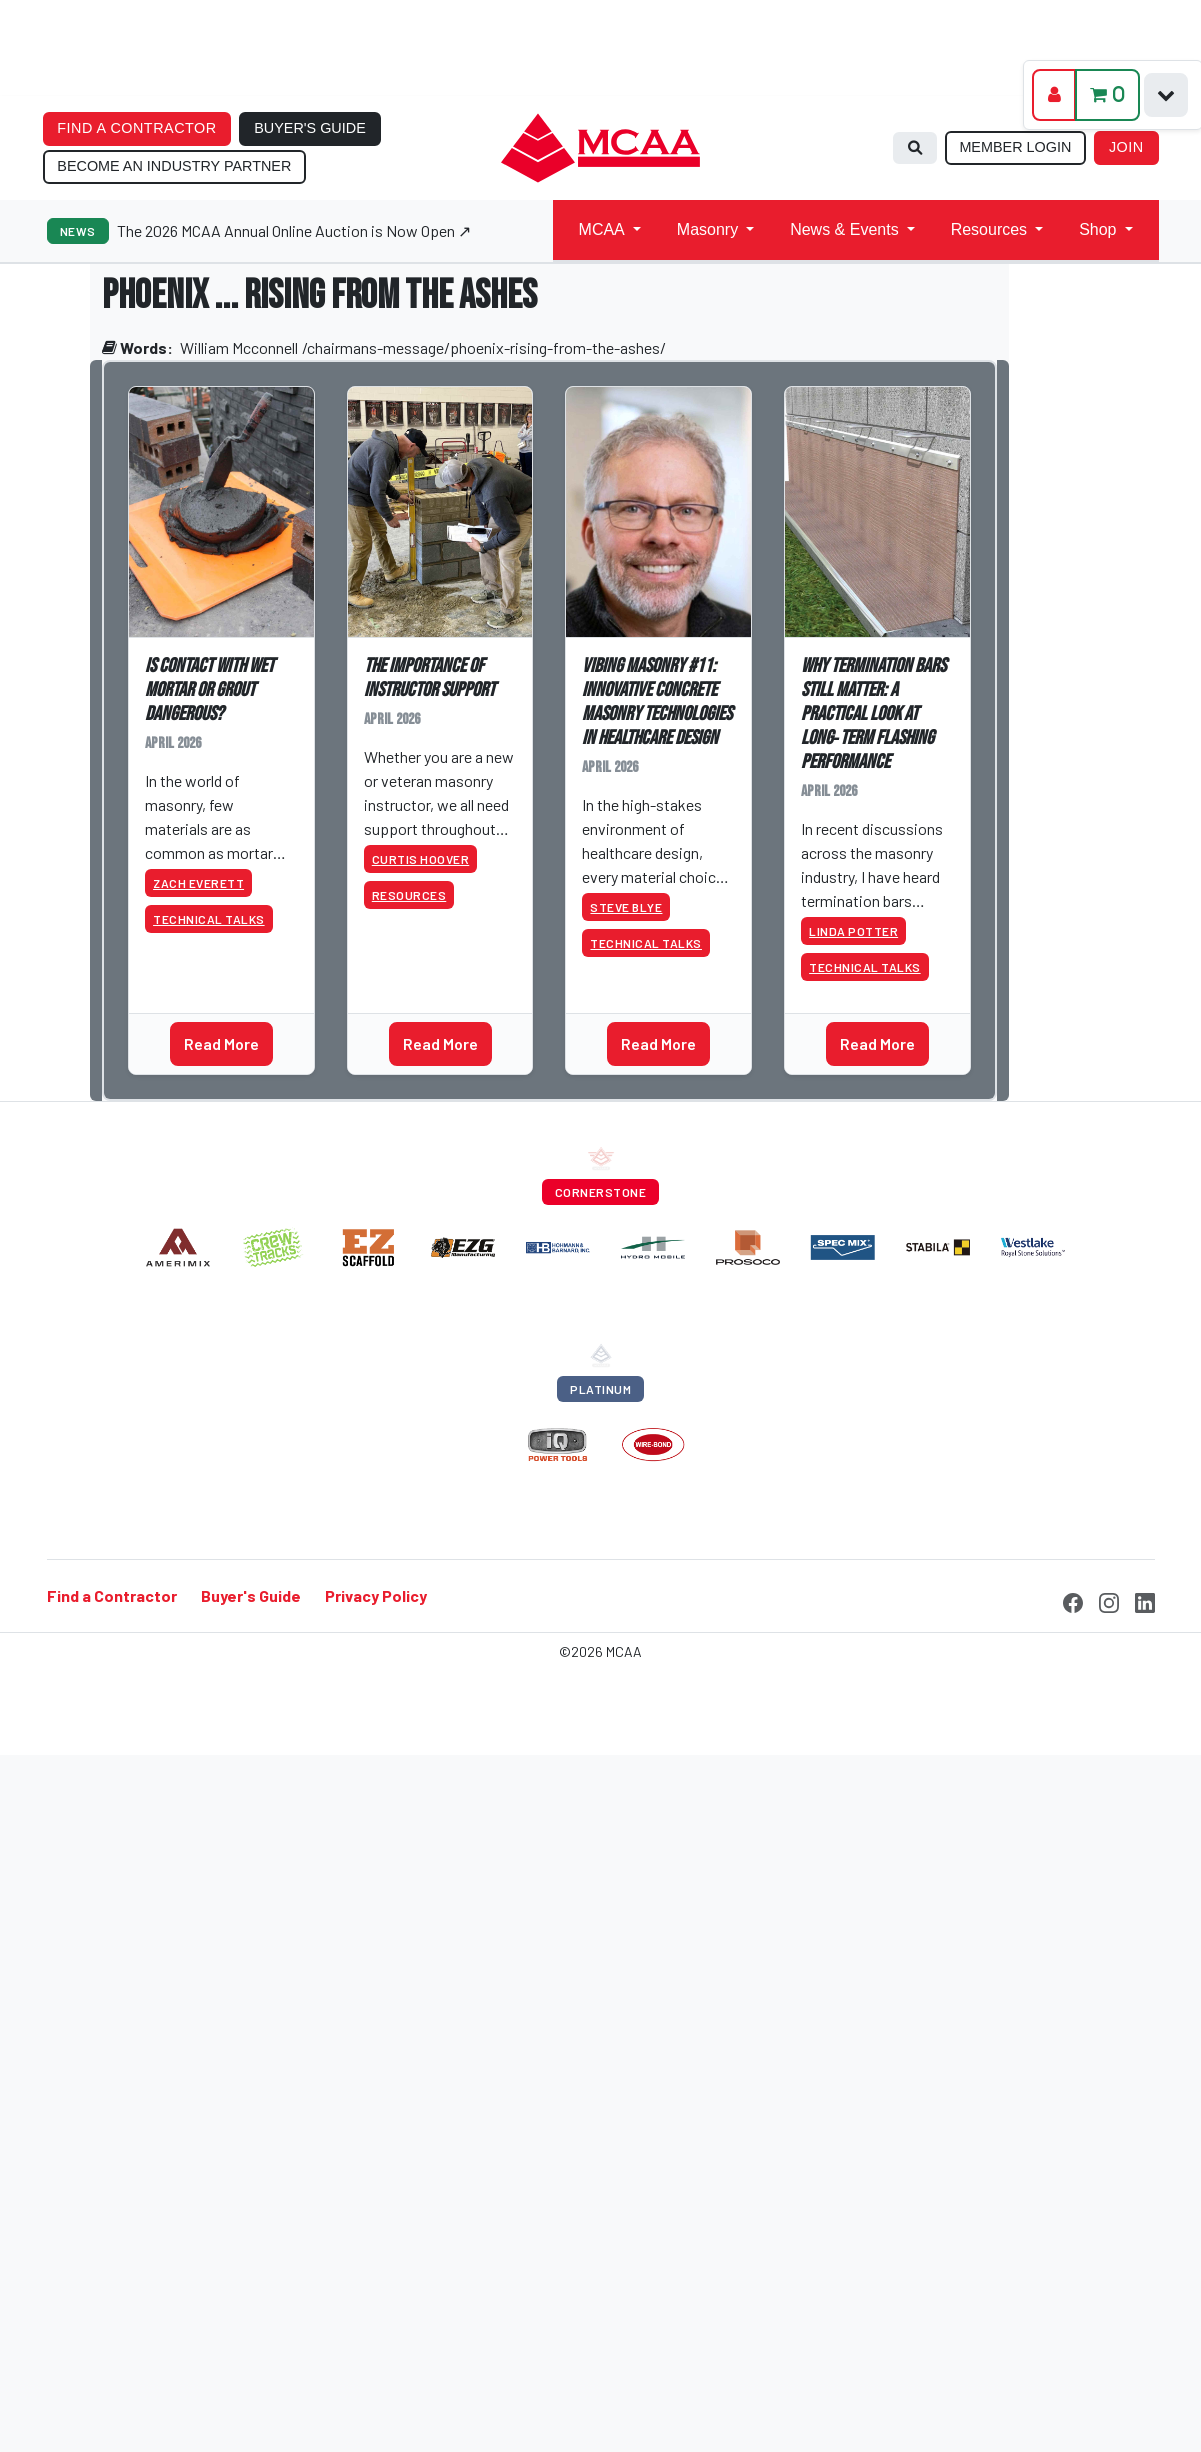 Image resolution: width=1201 pixels, height=2452 pixels. I want to click on Privacy Policy, so click(376, 1595).